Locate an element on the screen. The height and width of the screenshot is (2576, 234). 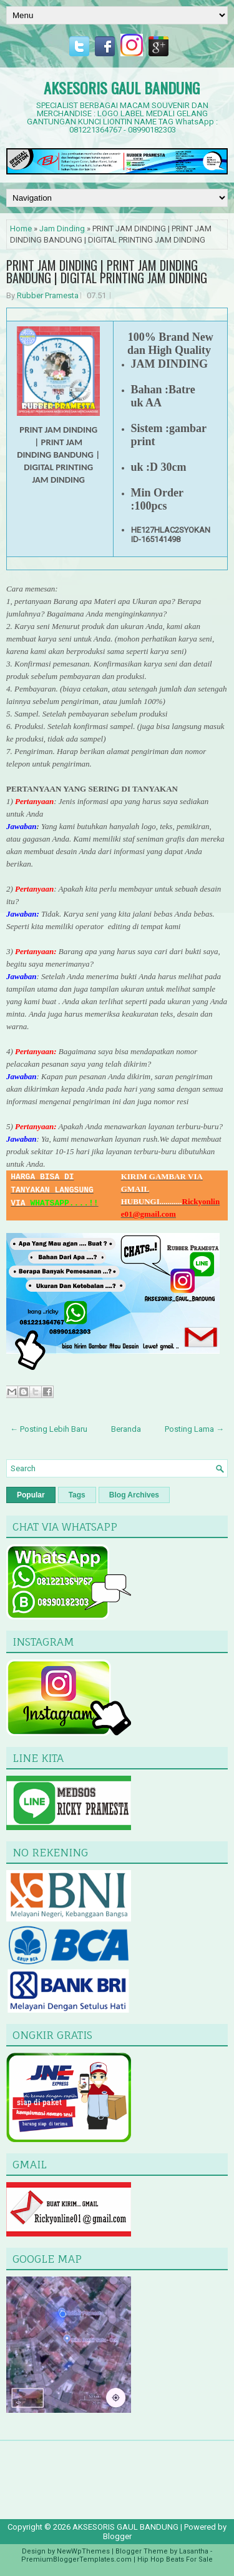
Blogger is located at coordinates (117, 2536).